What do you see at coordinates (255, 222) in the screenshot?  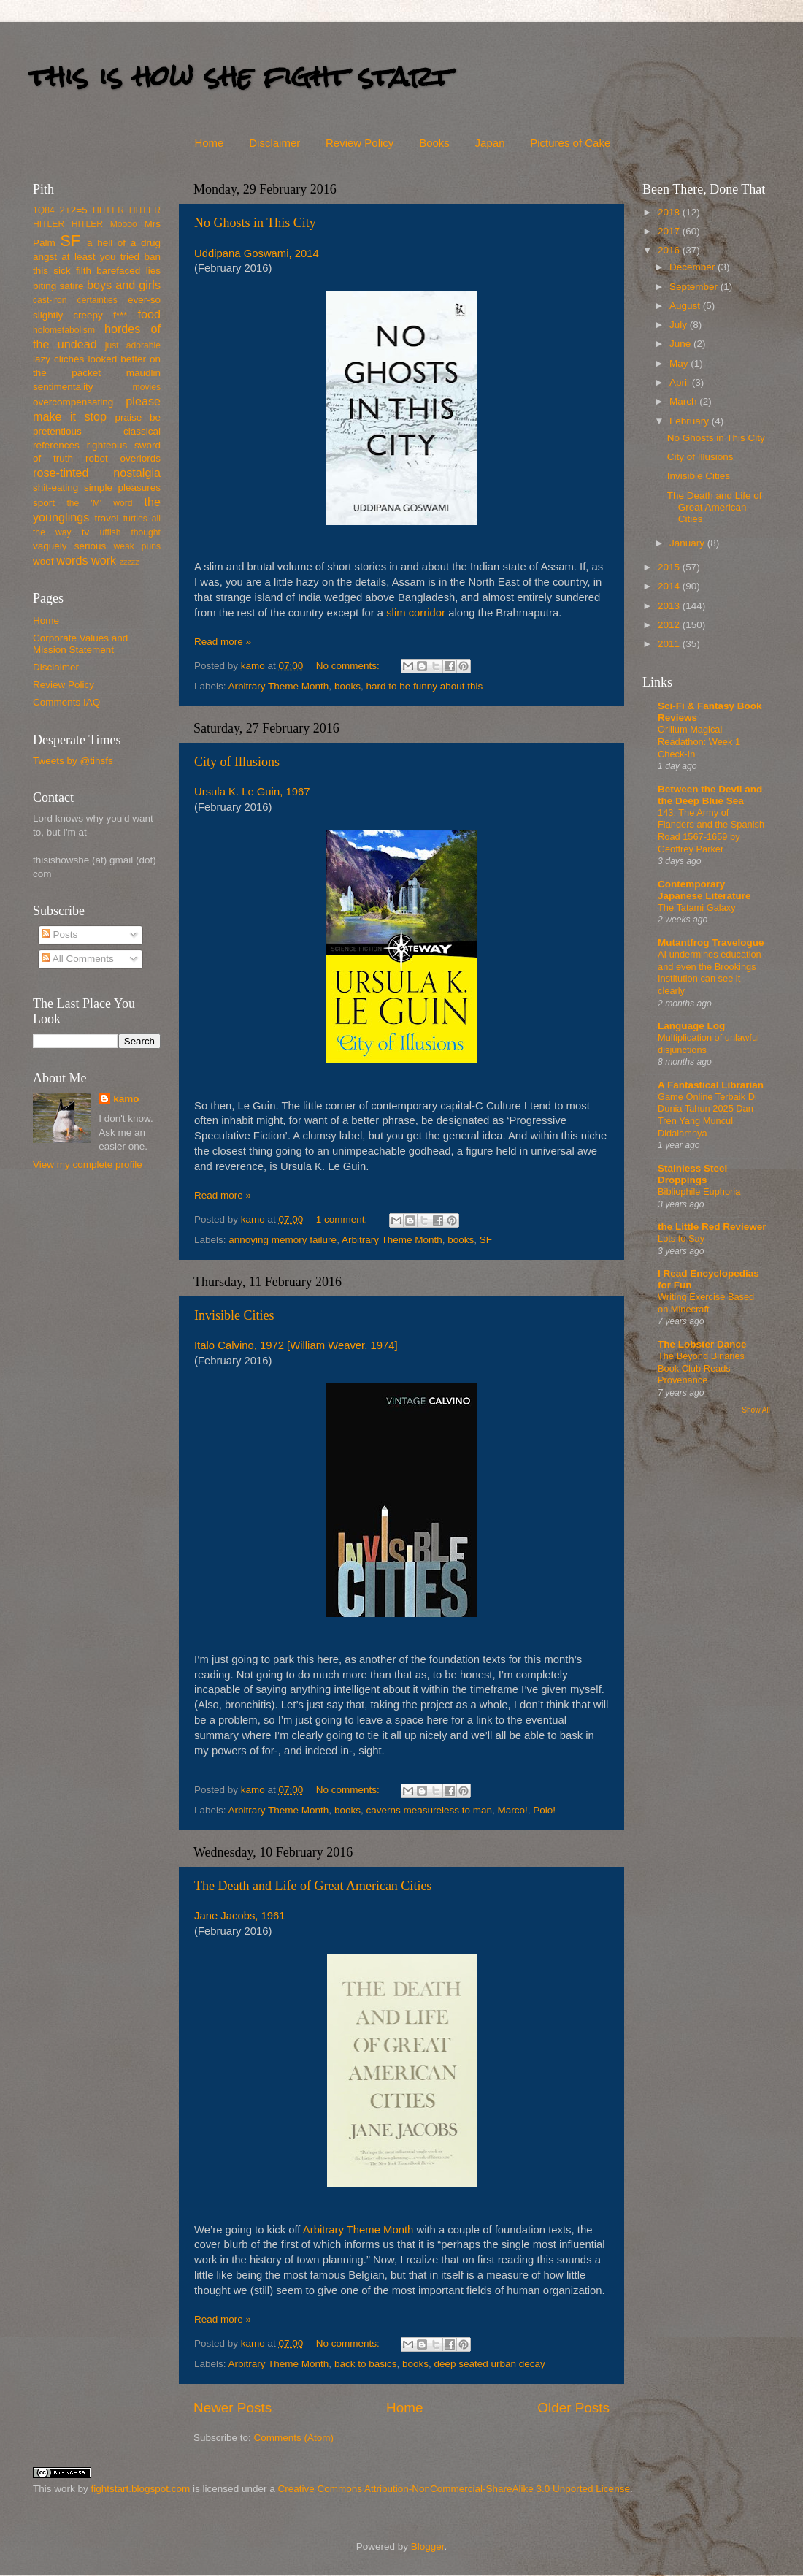 I see `No Ghosts in This City` at bounding box center [255, 222].